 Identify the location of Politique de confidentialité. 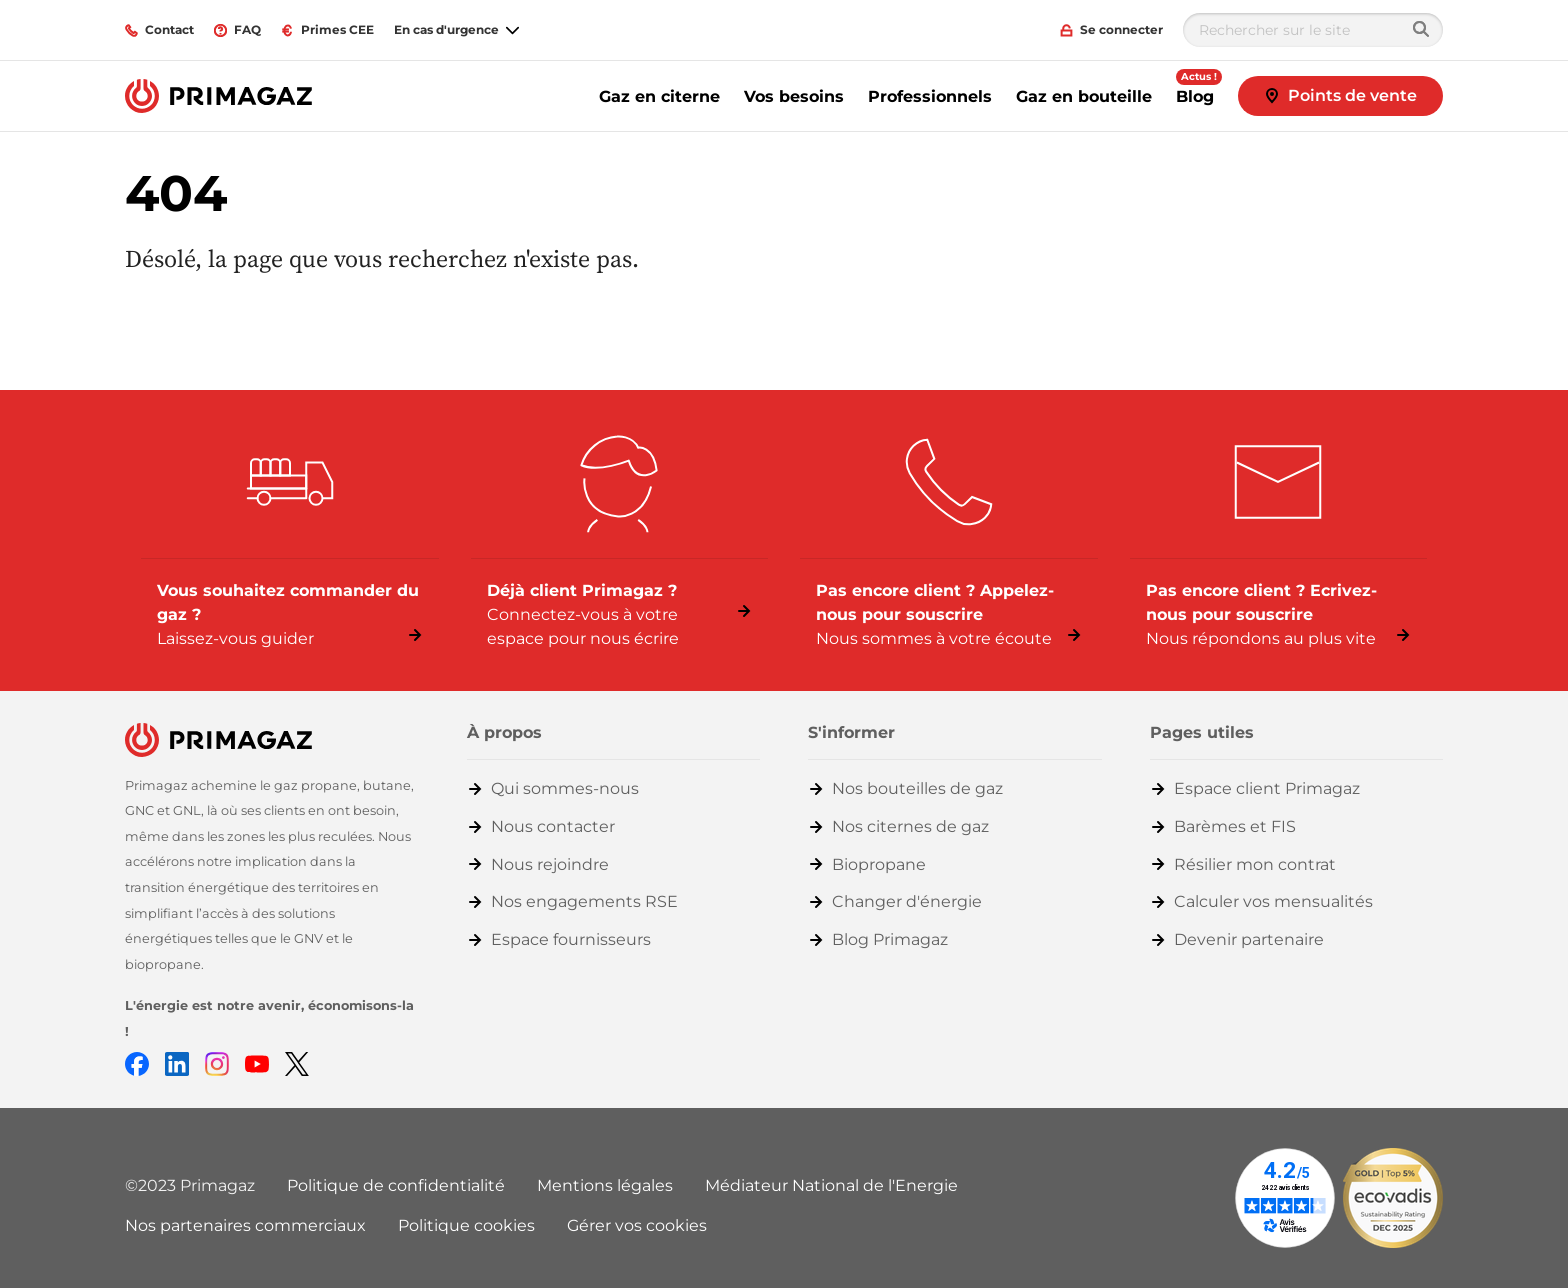
(396, 1185).